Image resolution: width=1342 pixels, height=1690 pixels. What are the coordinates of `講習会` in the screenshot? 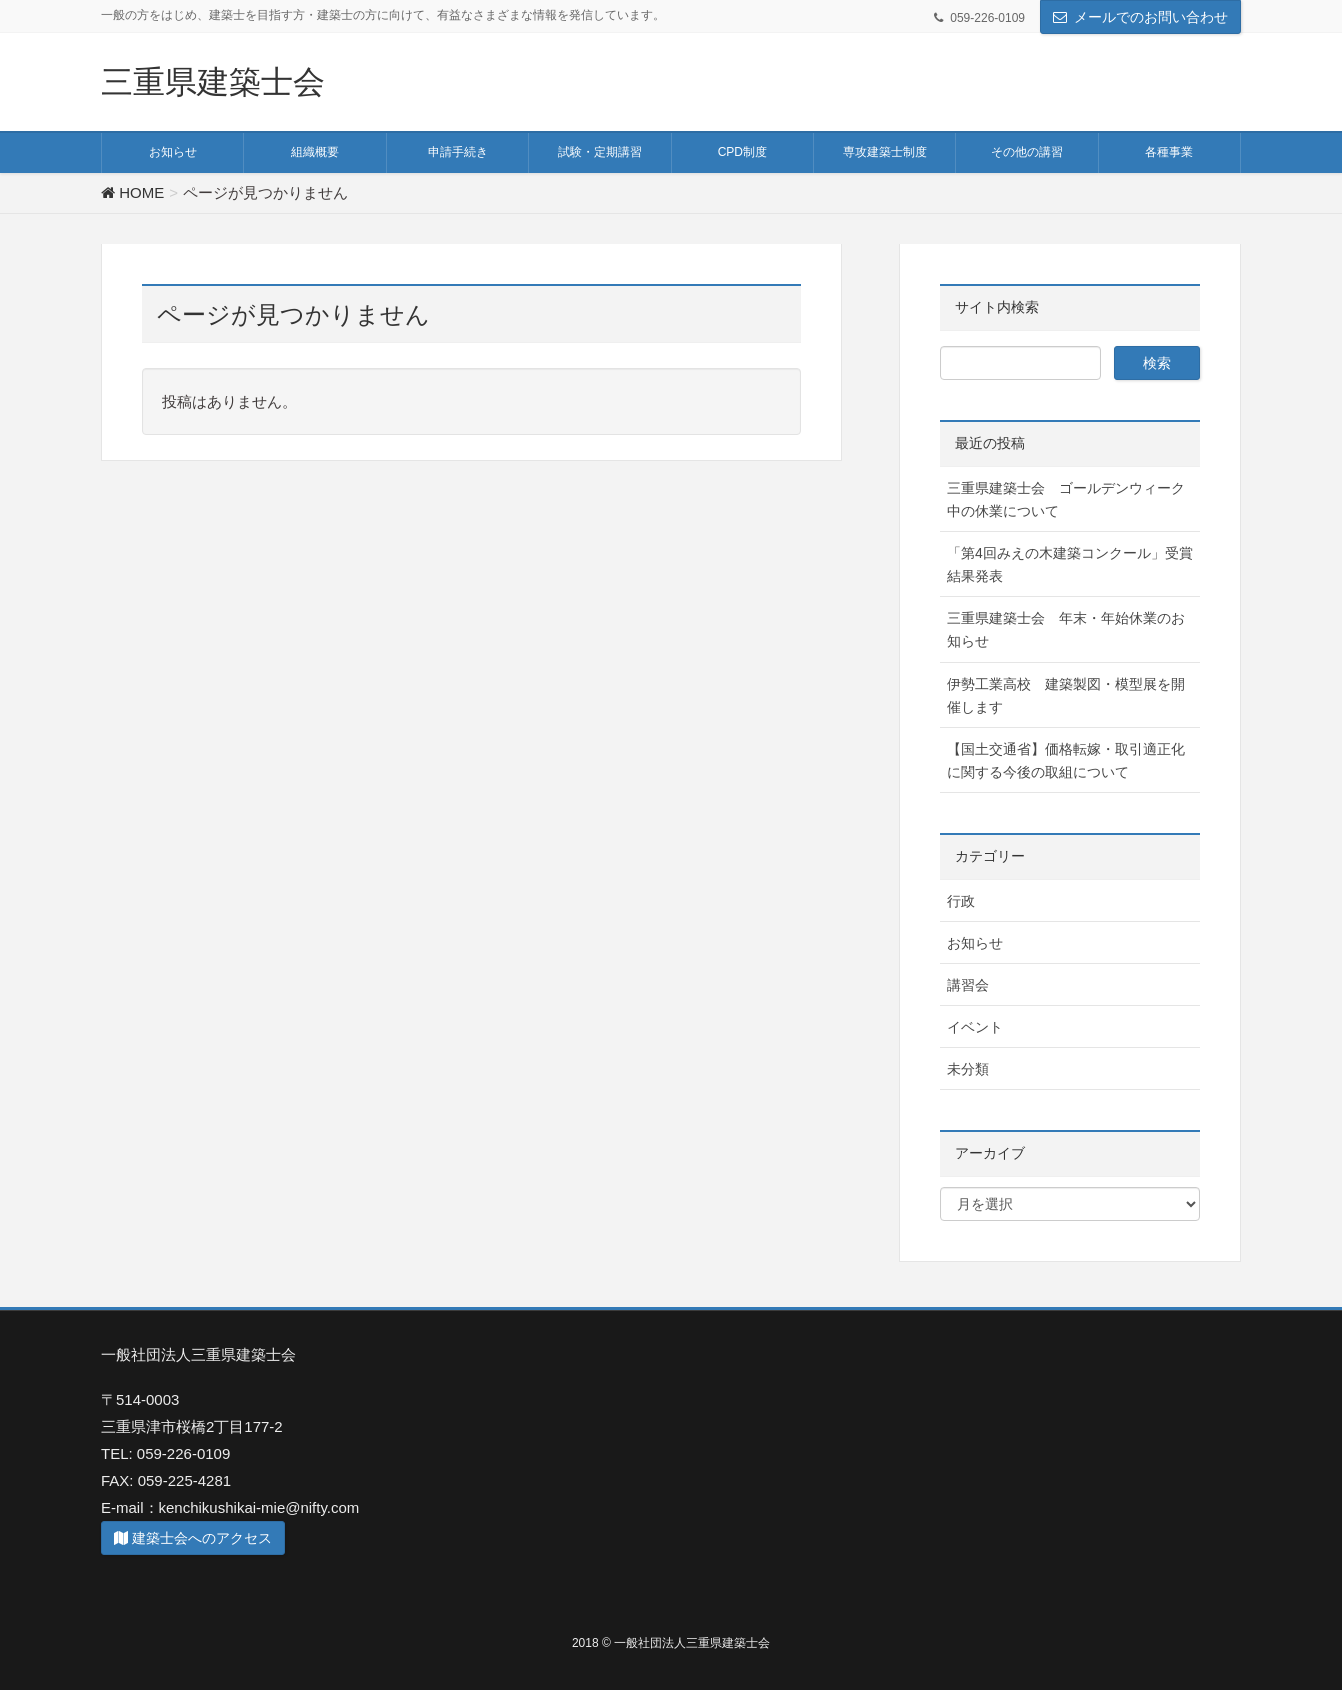 It's located at (968, 985).